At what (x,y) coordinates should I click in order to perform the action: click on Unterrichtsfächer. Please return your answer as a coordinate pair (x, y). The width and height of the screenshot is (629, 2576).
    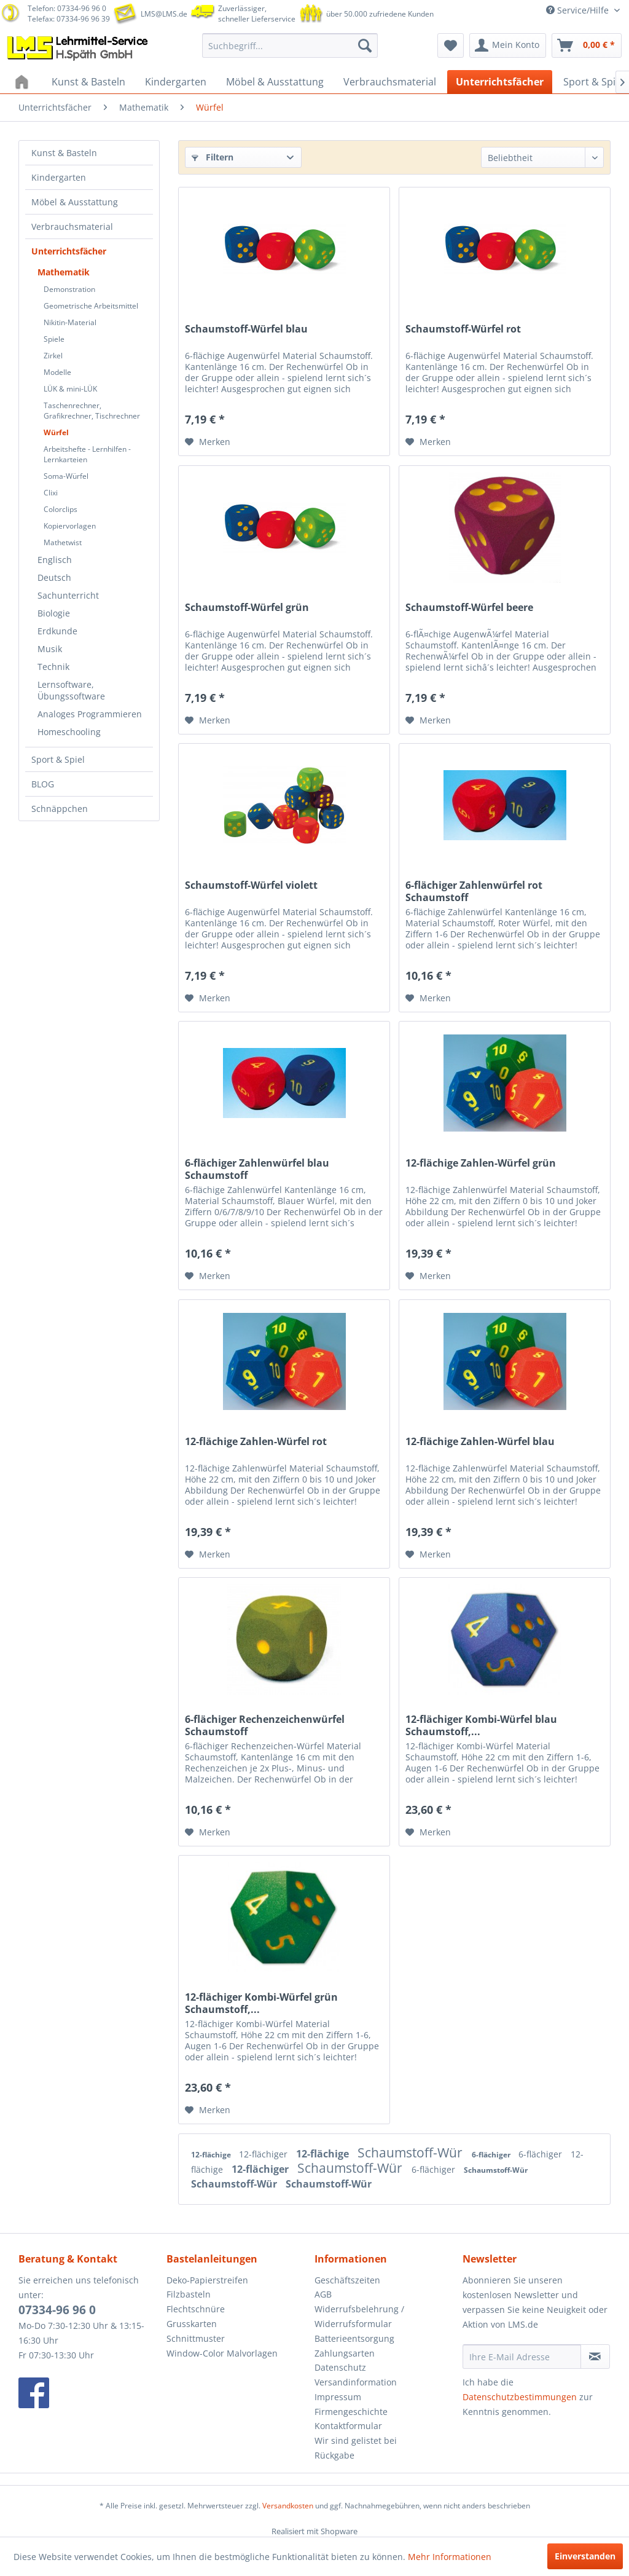
    Looking at the image, I should click on (68, 251).